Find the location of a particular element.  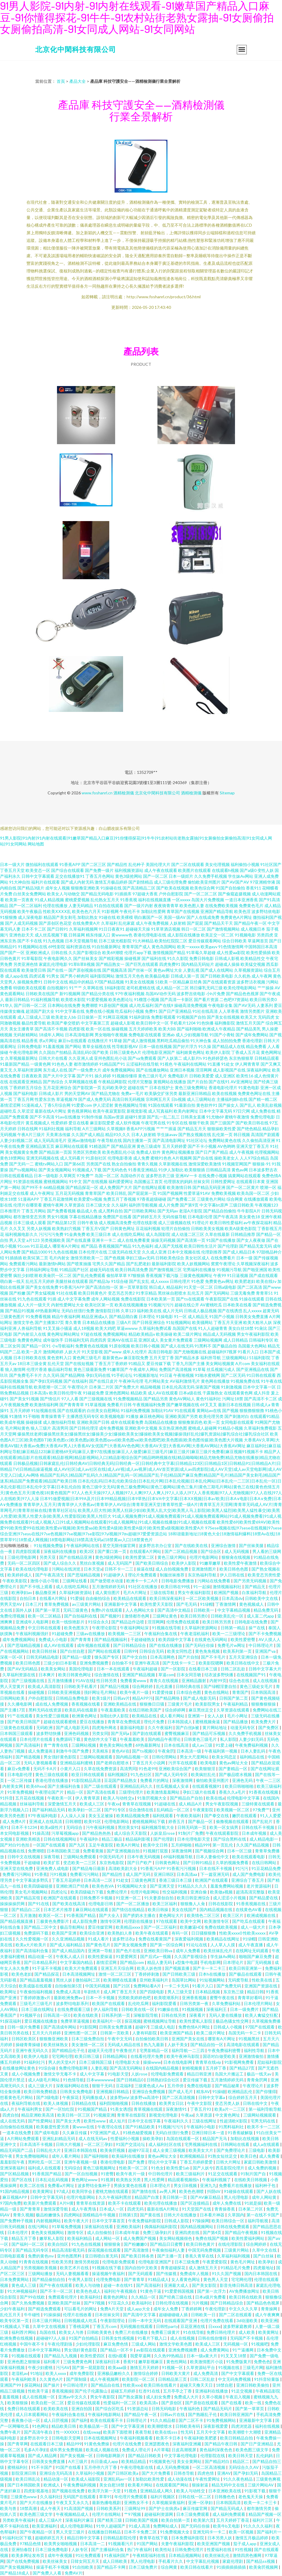

日韩撸色色 is located at coordinates (225, 2496).